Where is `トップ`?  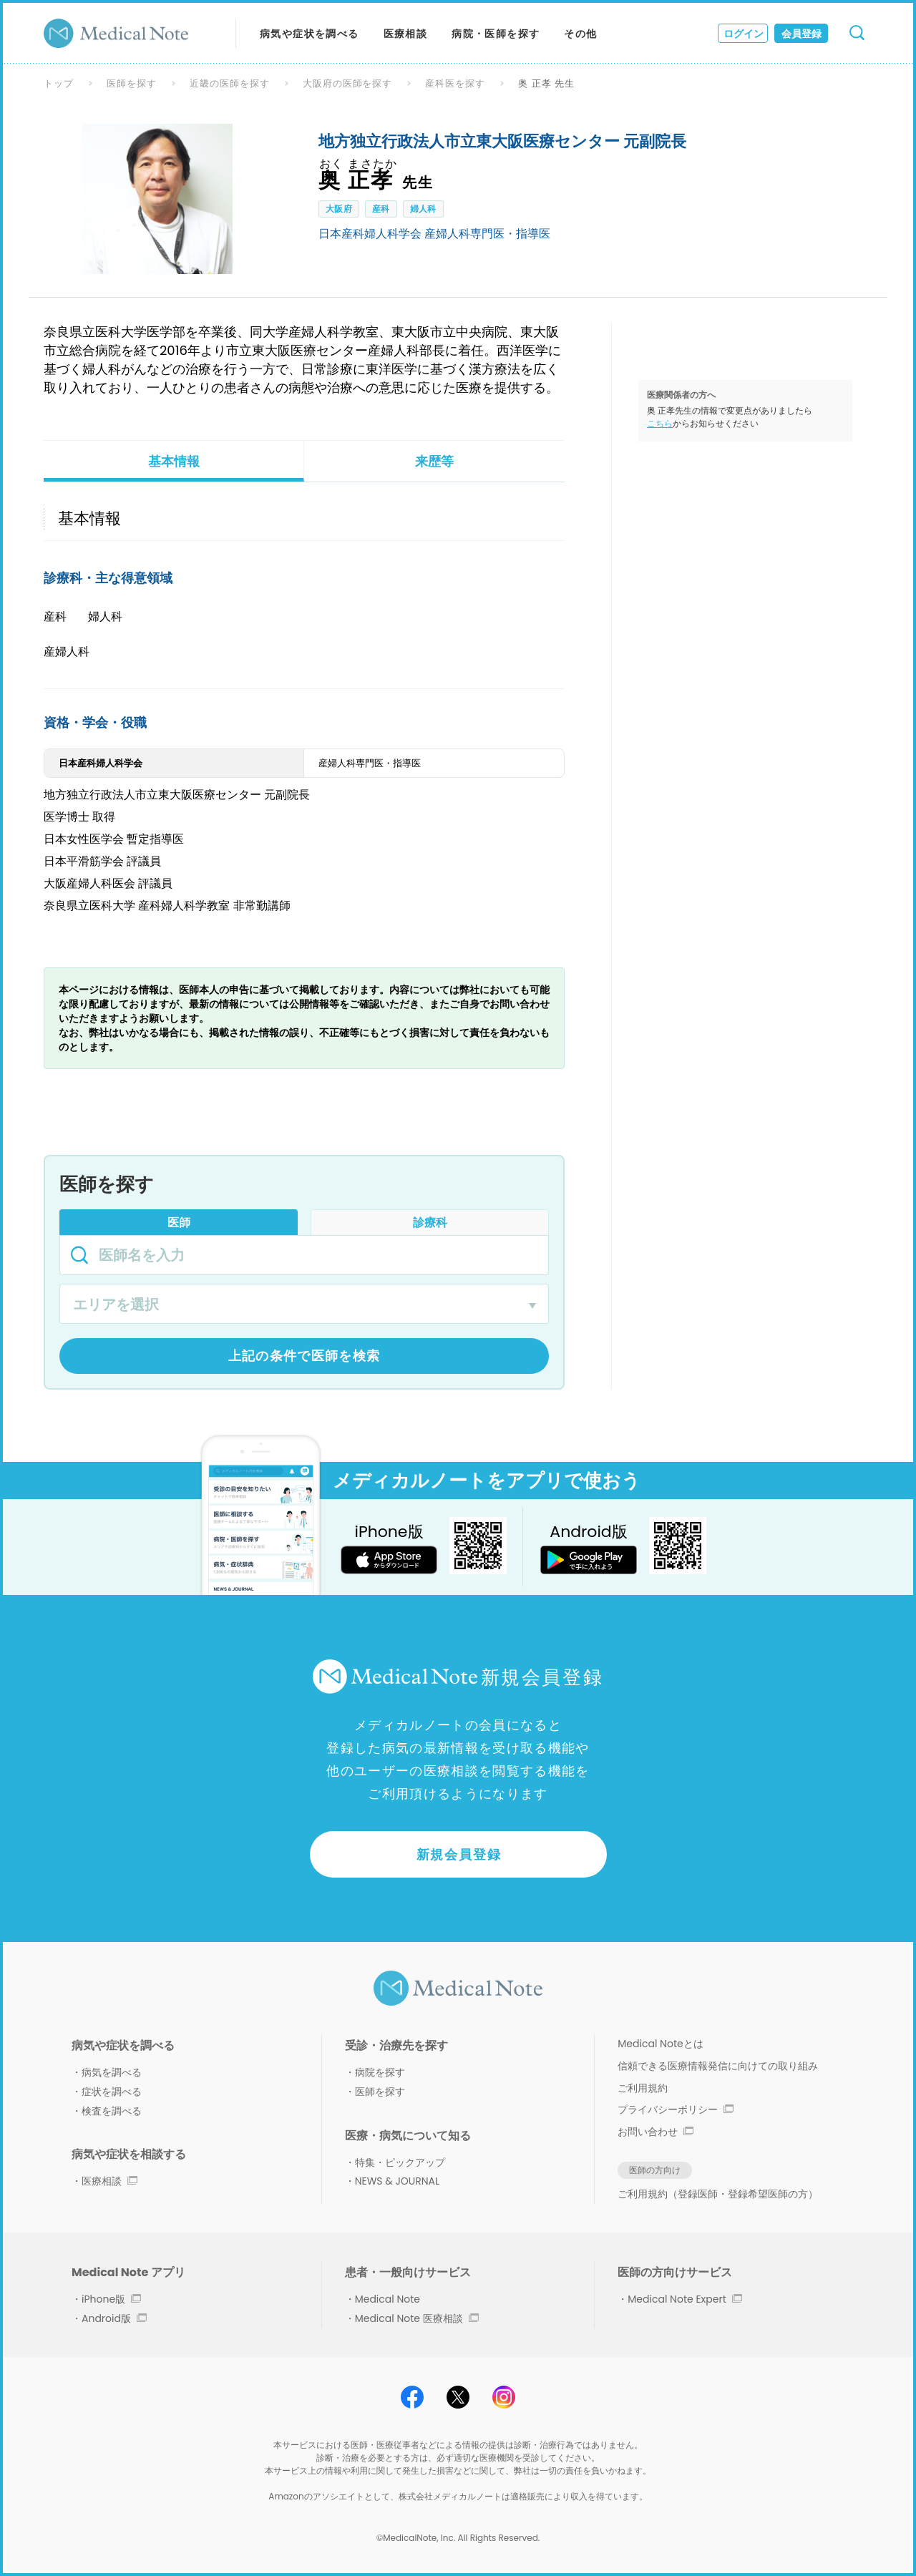
トップ is located at coordinates (59, 83).